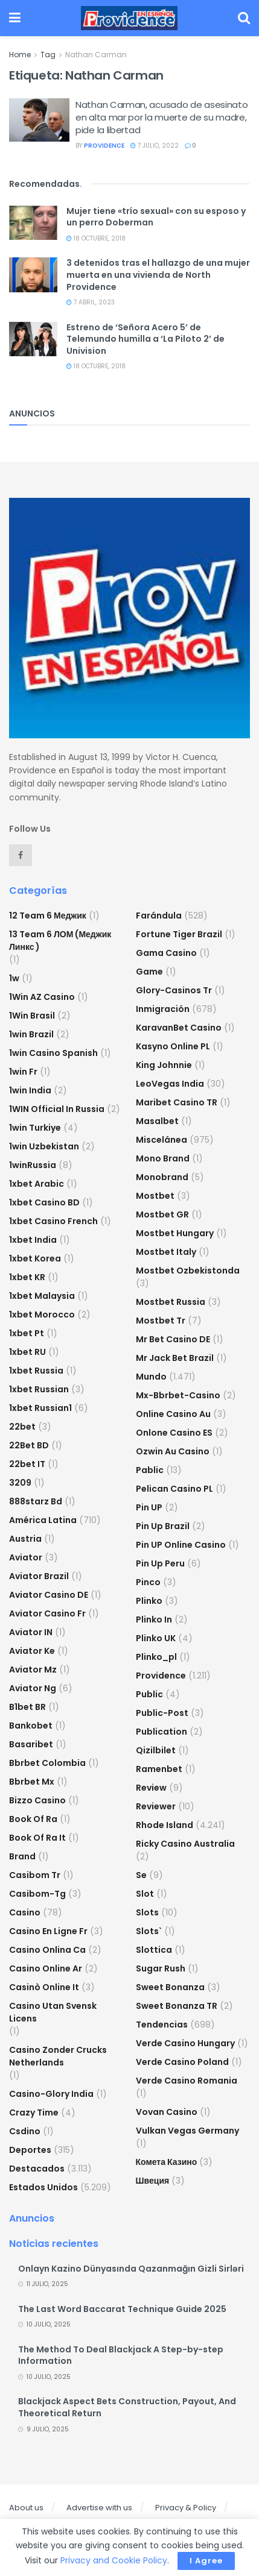 Image resolution: width=259 pixels, height=2576 pixels. I want to click on [Read article: Mujer tiene «trío sexual» con su esposo y un perro Doberman], so click(33, 223).